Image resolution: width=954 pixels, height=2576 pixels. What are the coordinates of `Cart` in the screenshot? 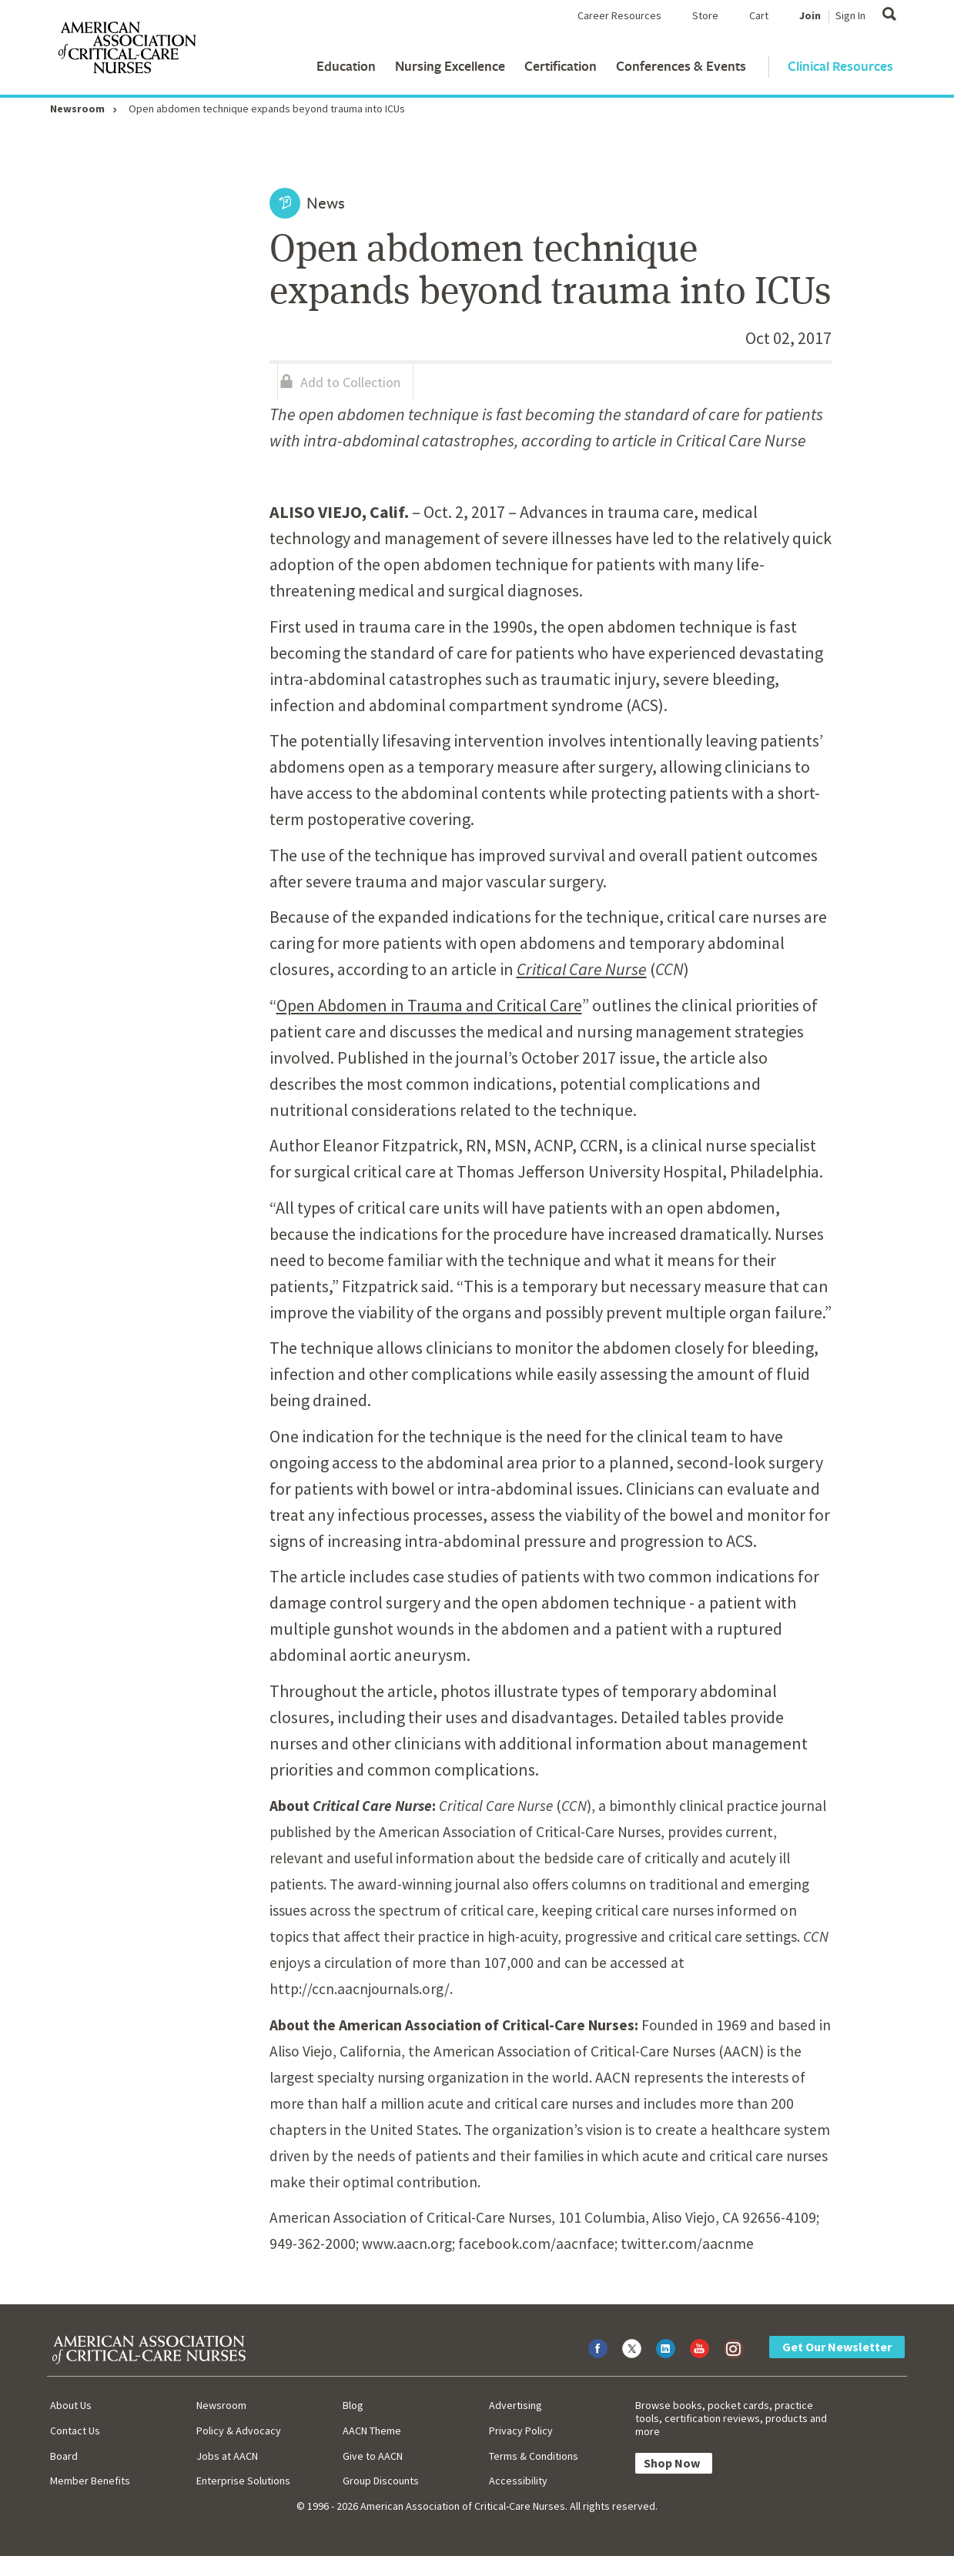 It's located at (758, 15).